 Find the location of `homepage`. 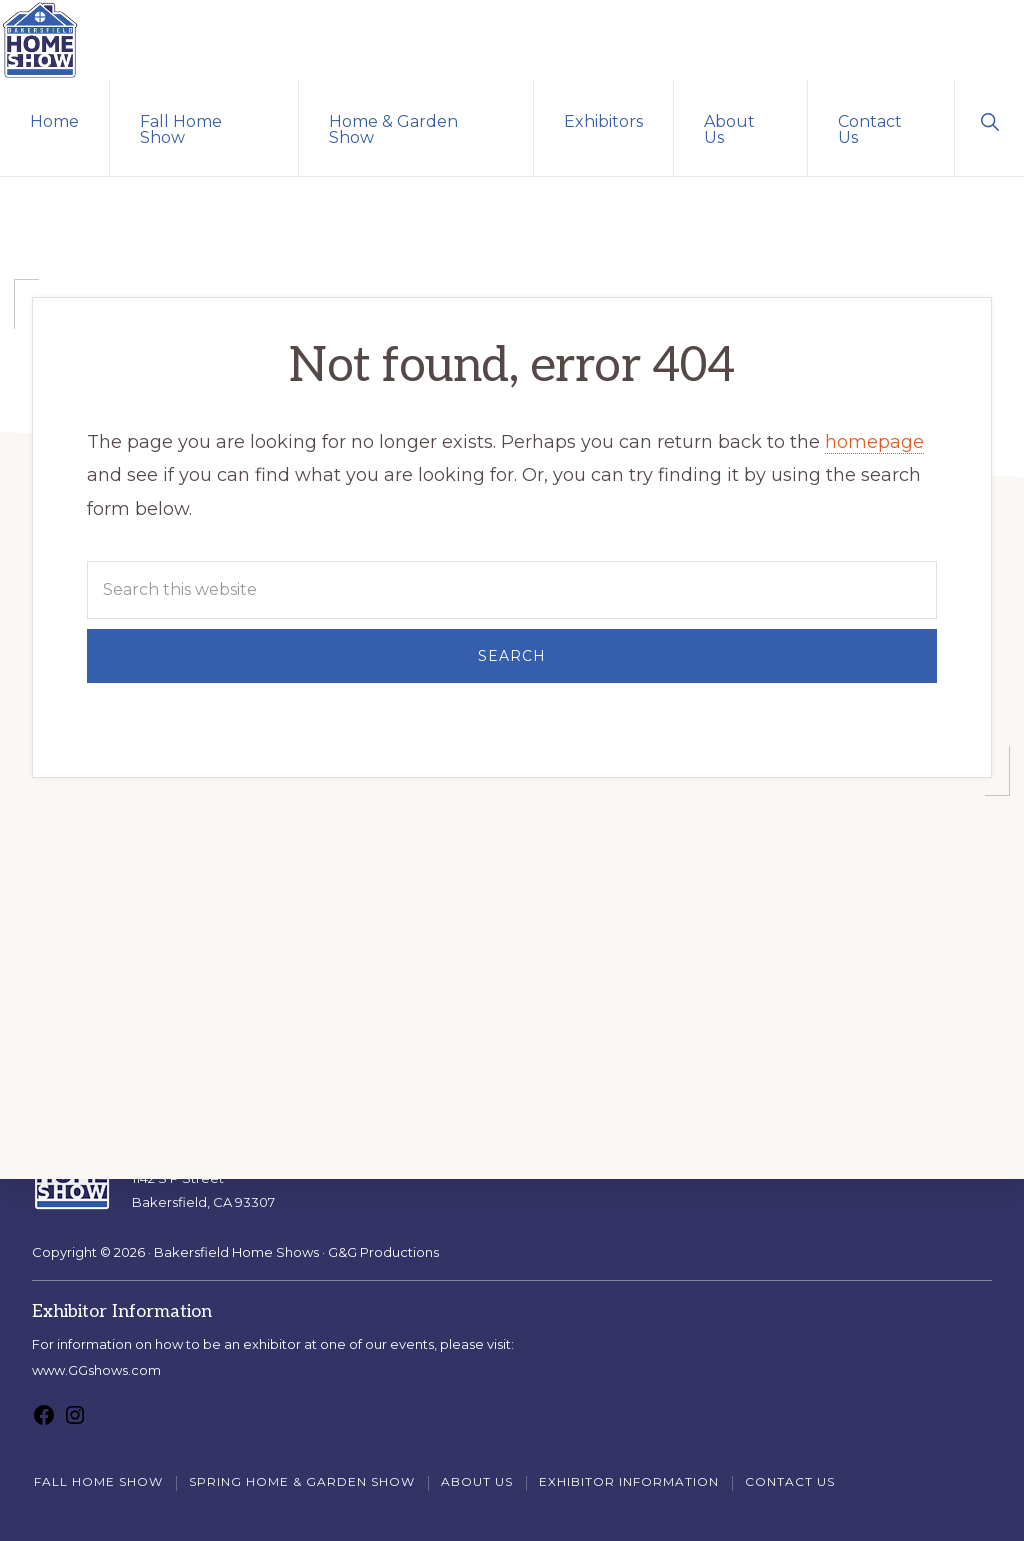

homepage is located at coordinates (874, 442).